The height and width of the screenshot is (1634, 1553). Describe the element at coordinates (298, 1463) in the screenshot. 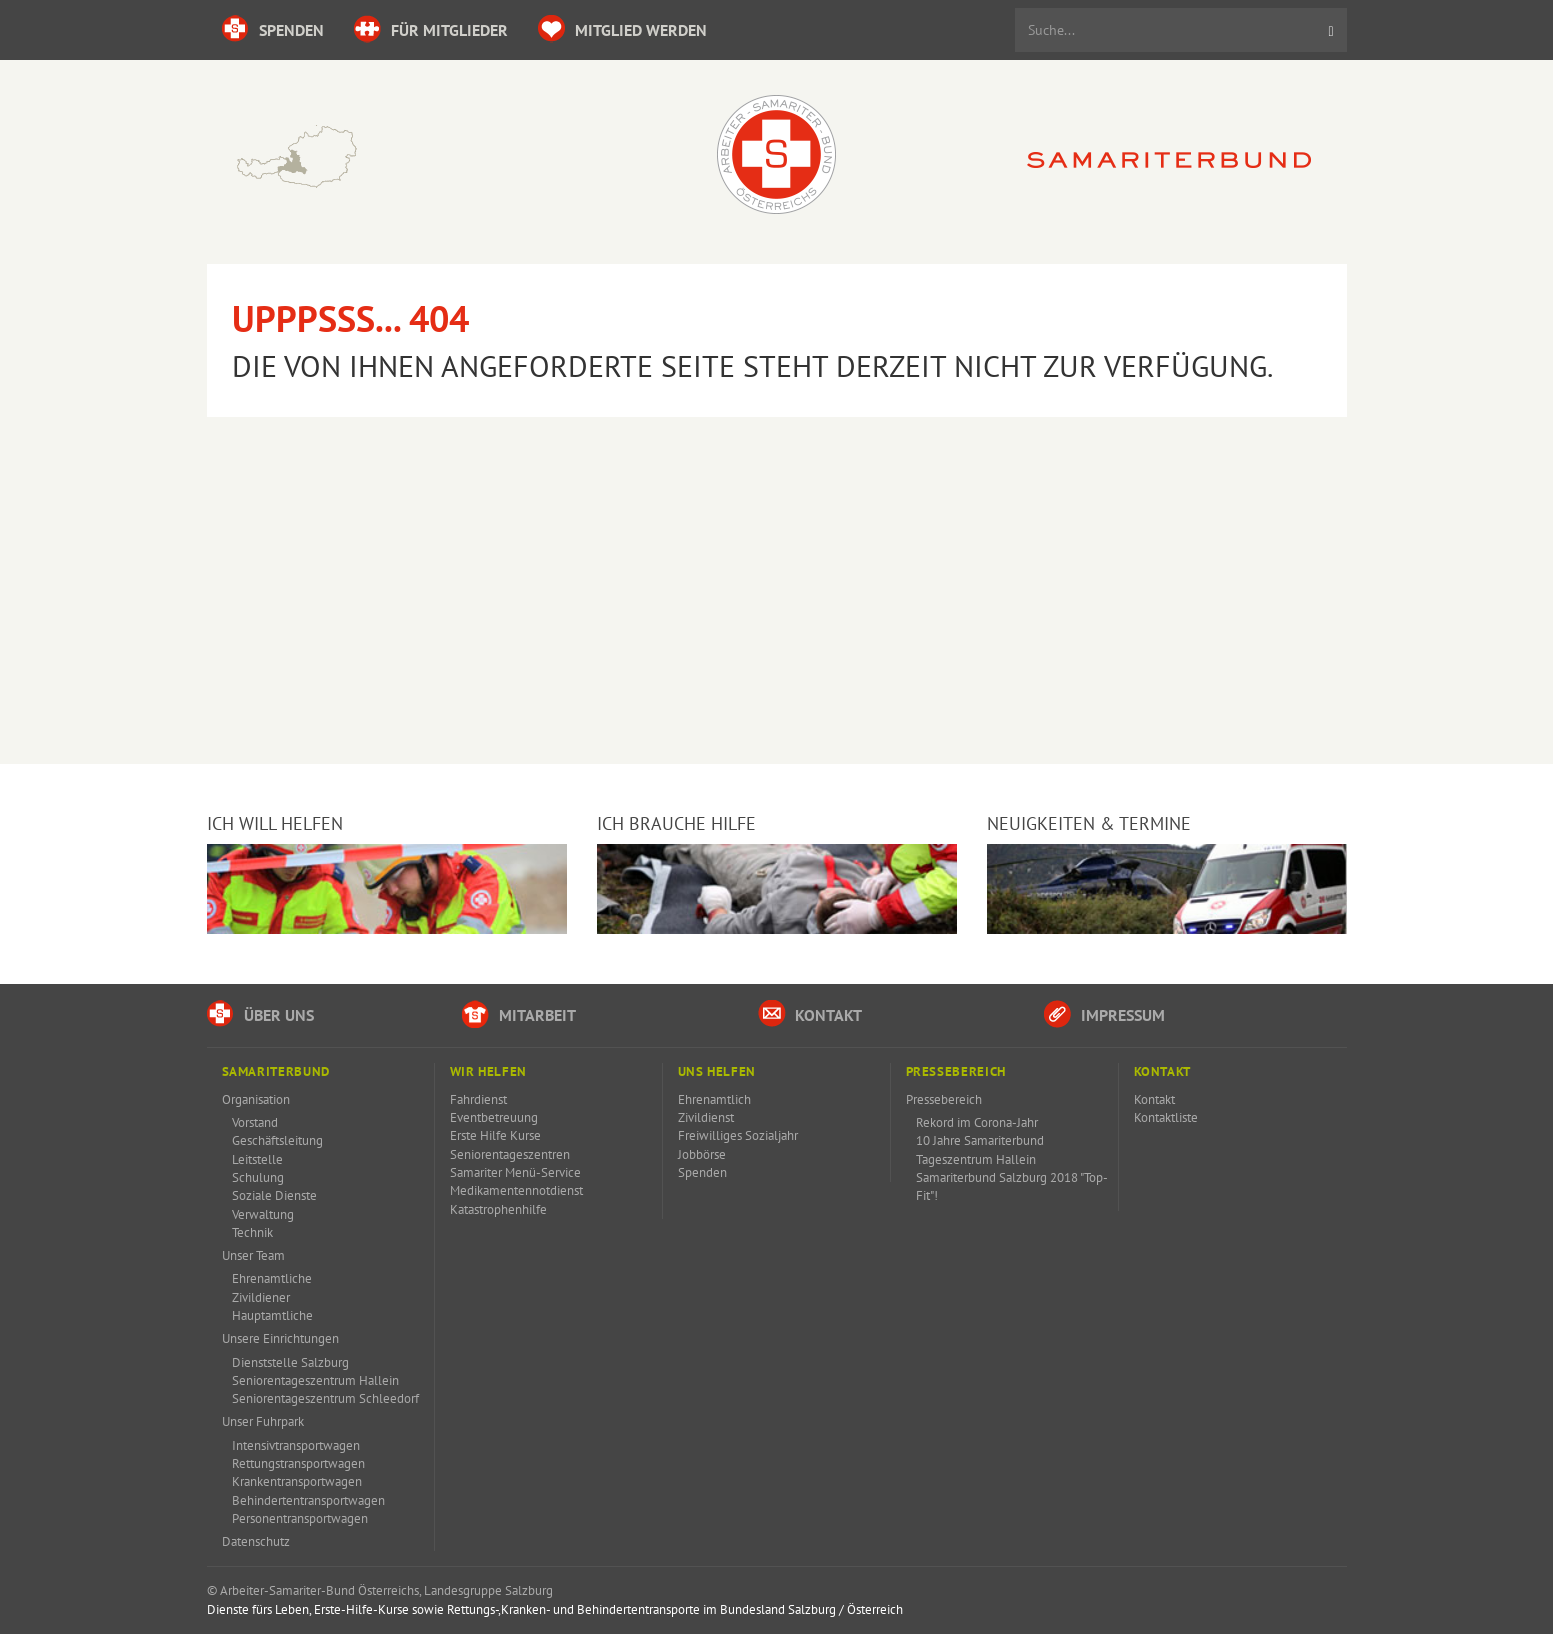

I see `Rettungstransportwagen` at that location.